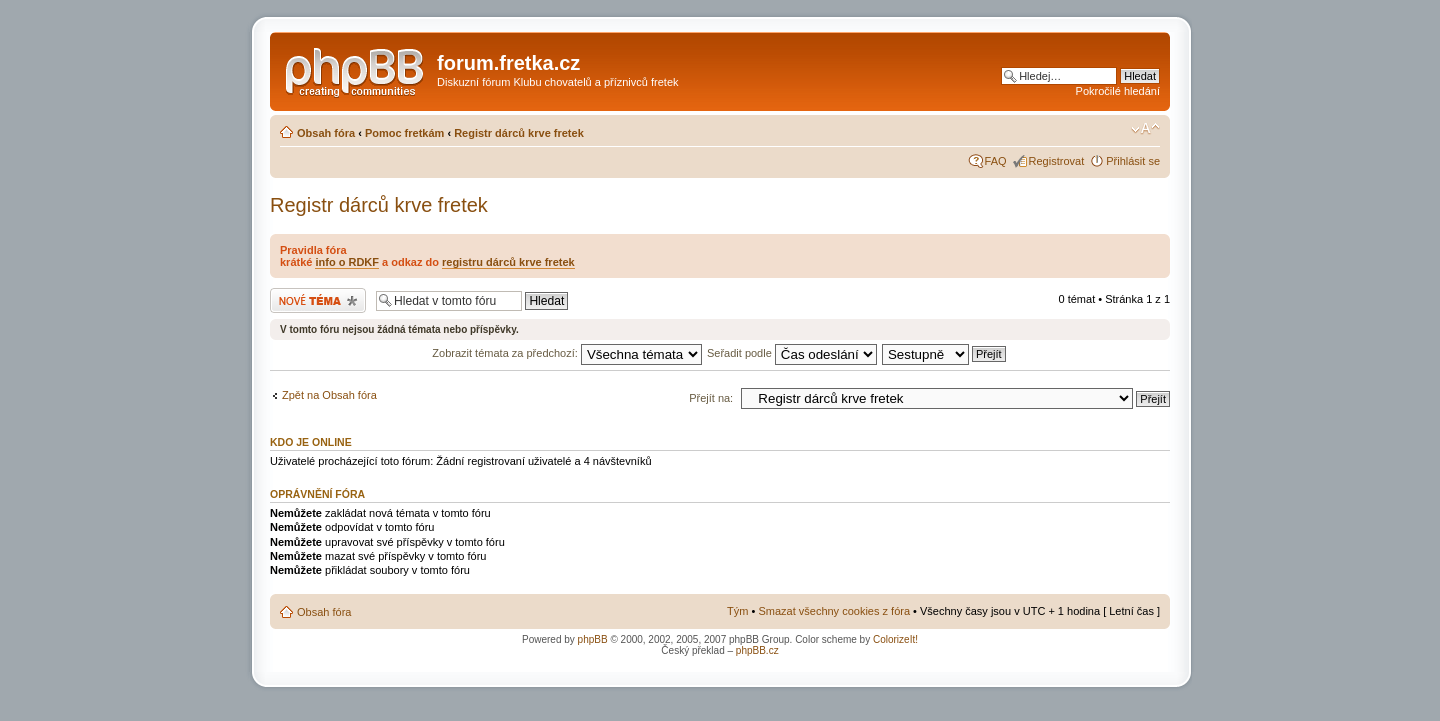 The image size is (1440, 721). I want to click on Registrovat, so click(1057, 161).